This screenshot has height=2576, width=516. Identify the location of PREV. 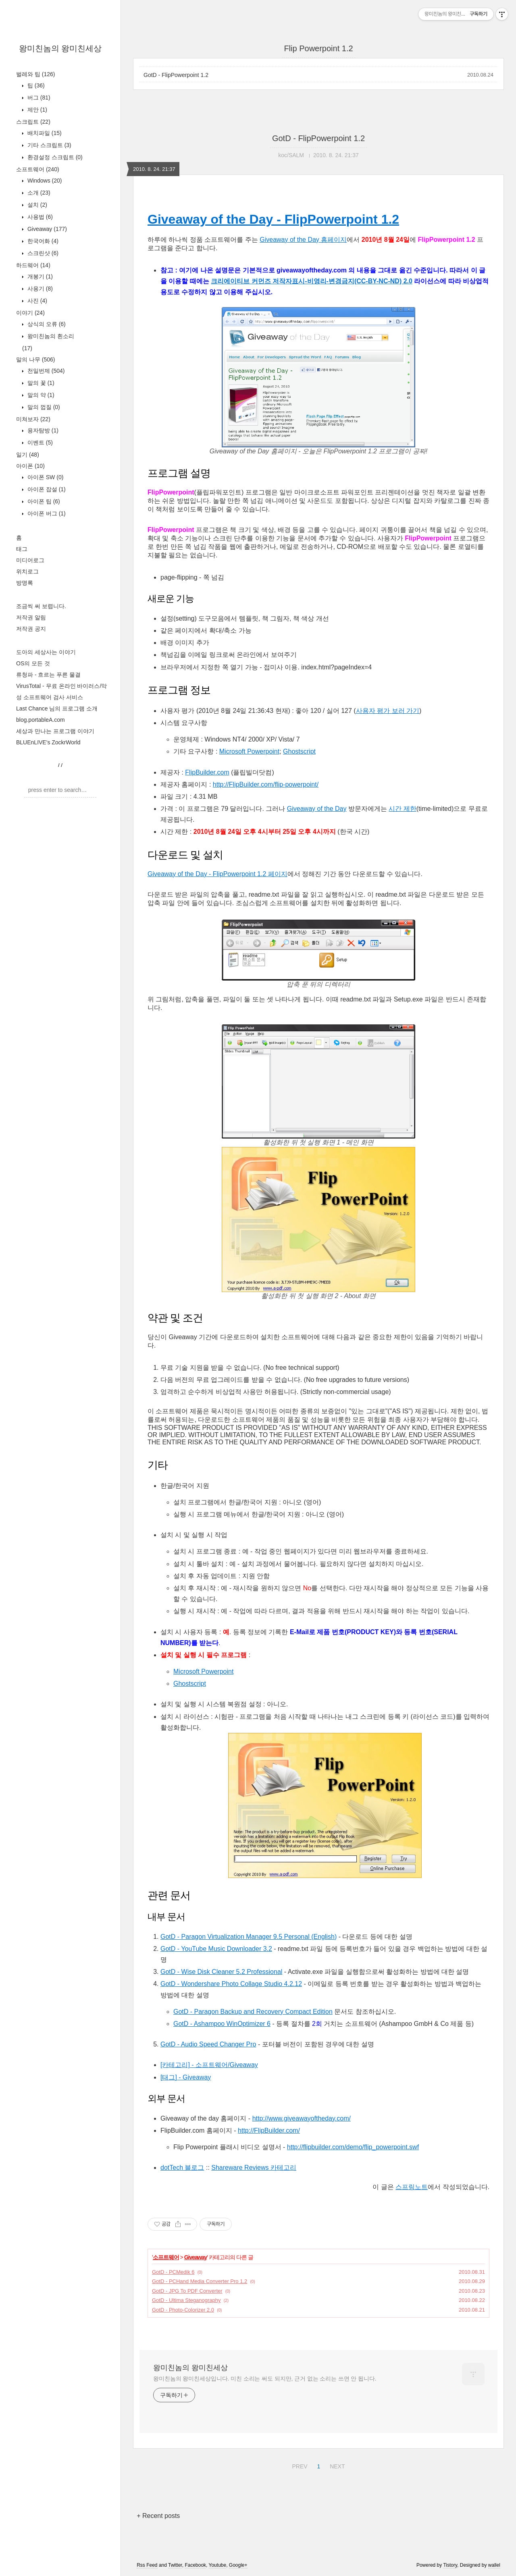
(298, 2465).